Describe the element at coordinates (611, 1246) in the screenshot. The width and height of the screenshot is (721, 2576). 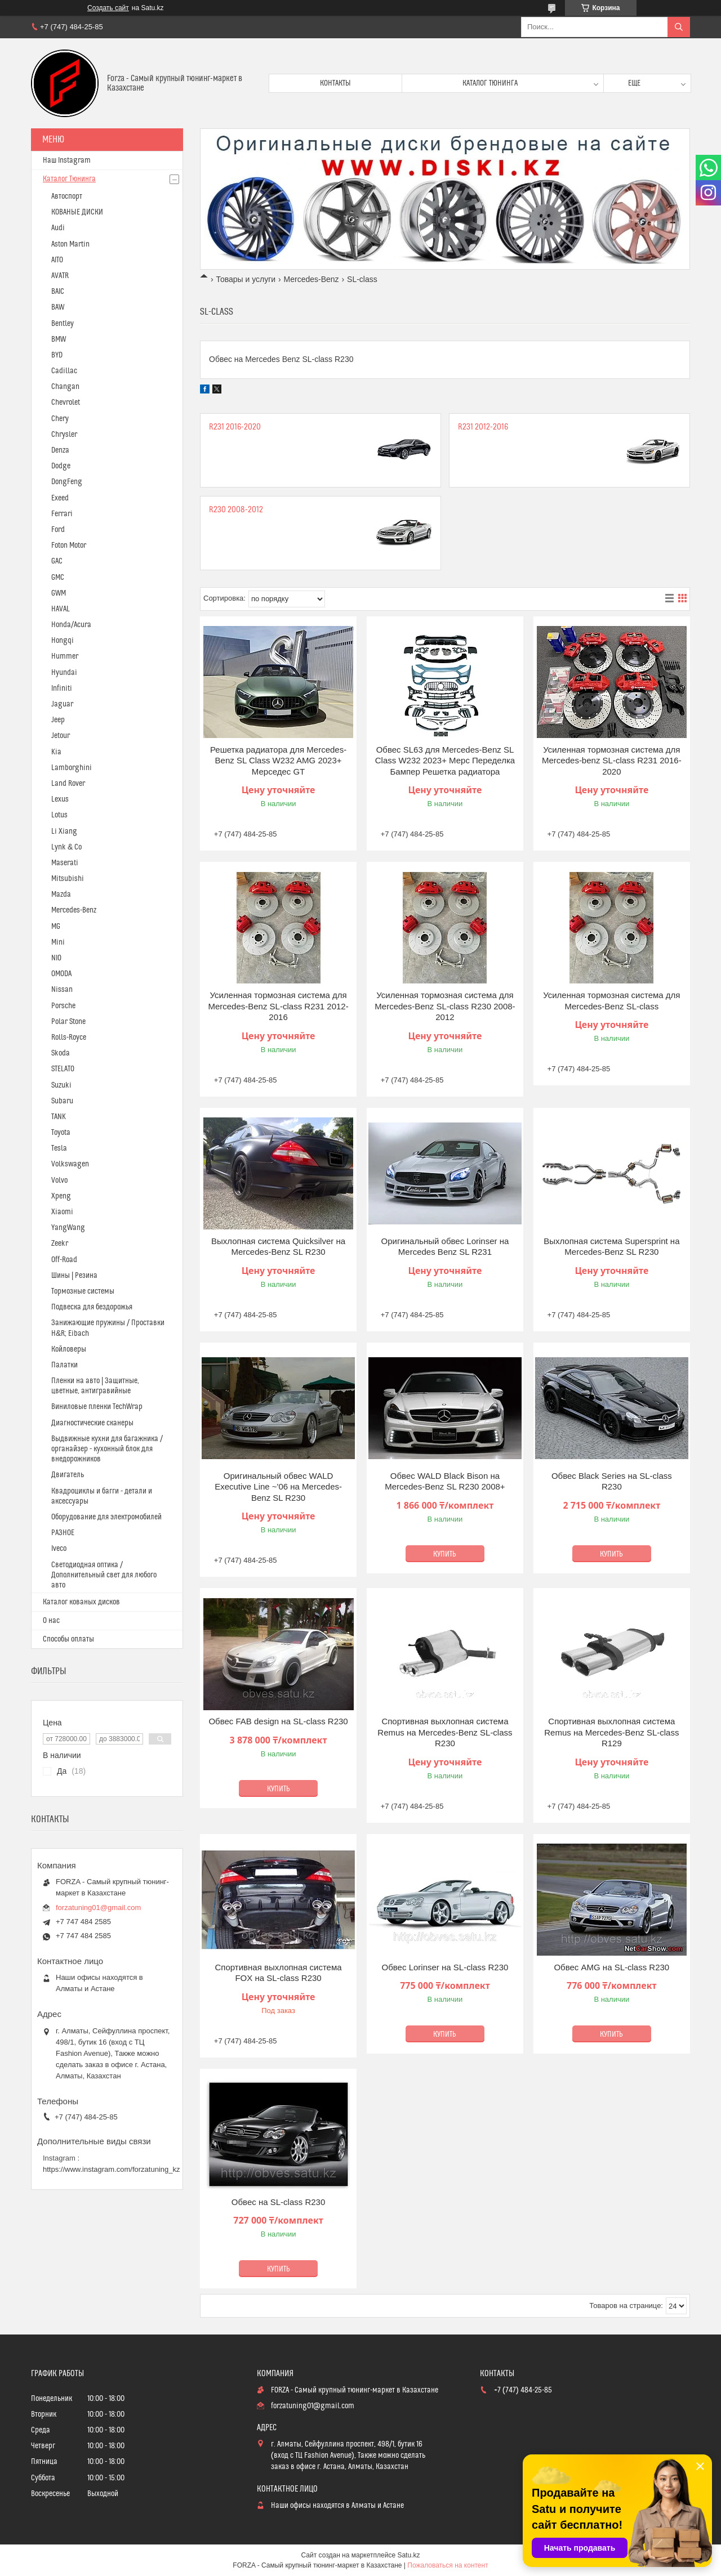
I see `Выхлопная система Supersprint на Mercedes-Benz SL R230` at that location.